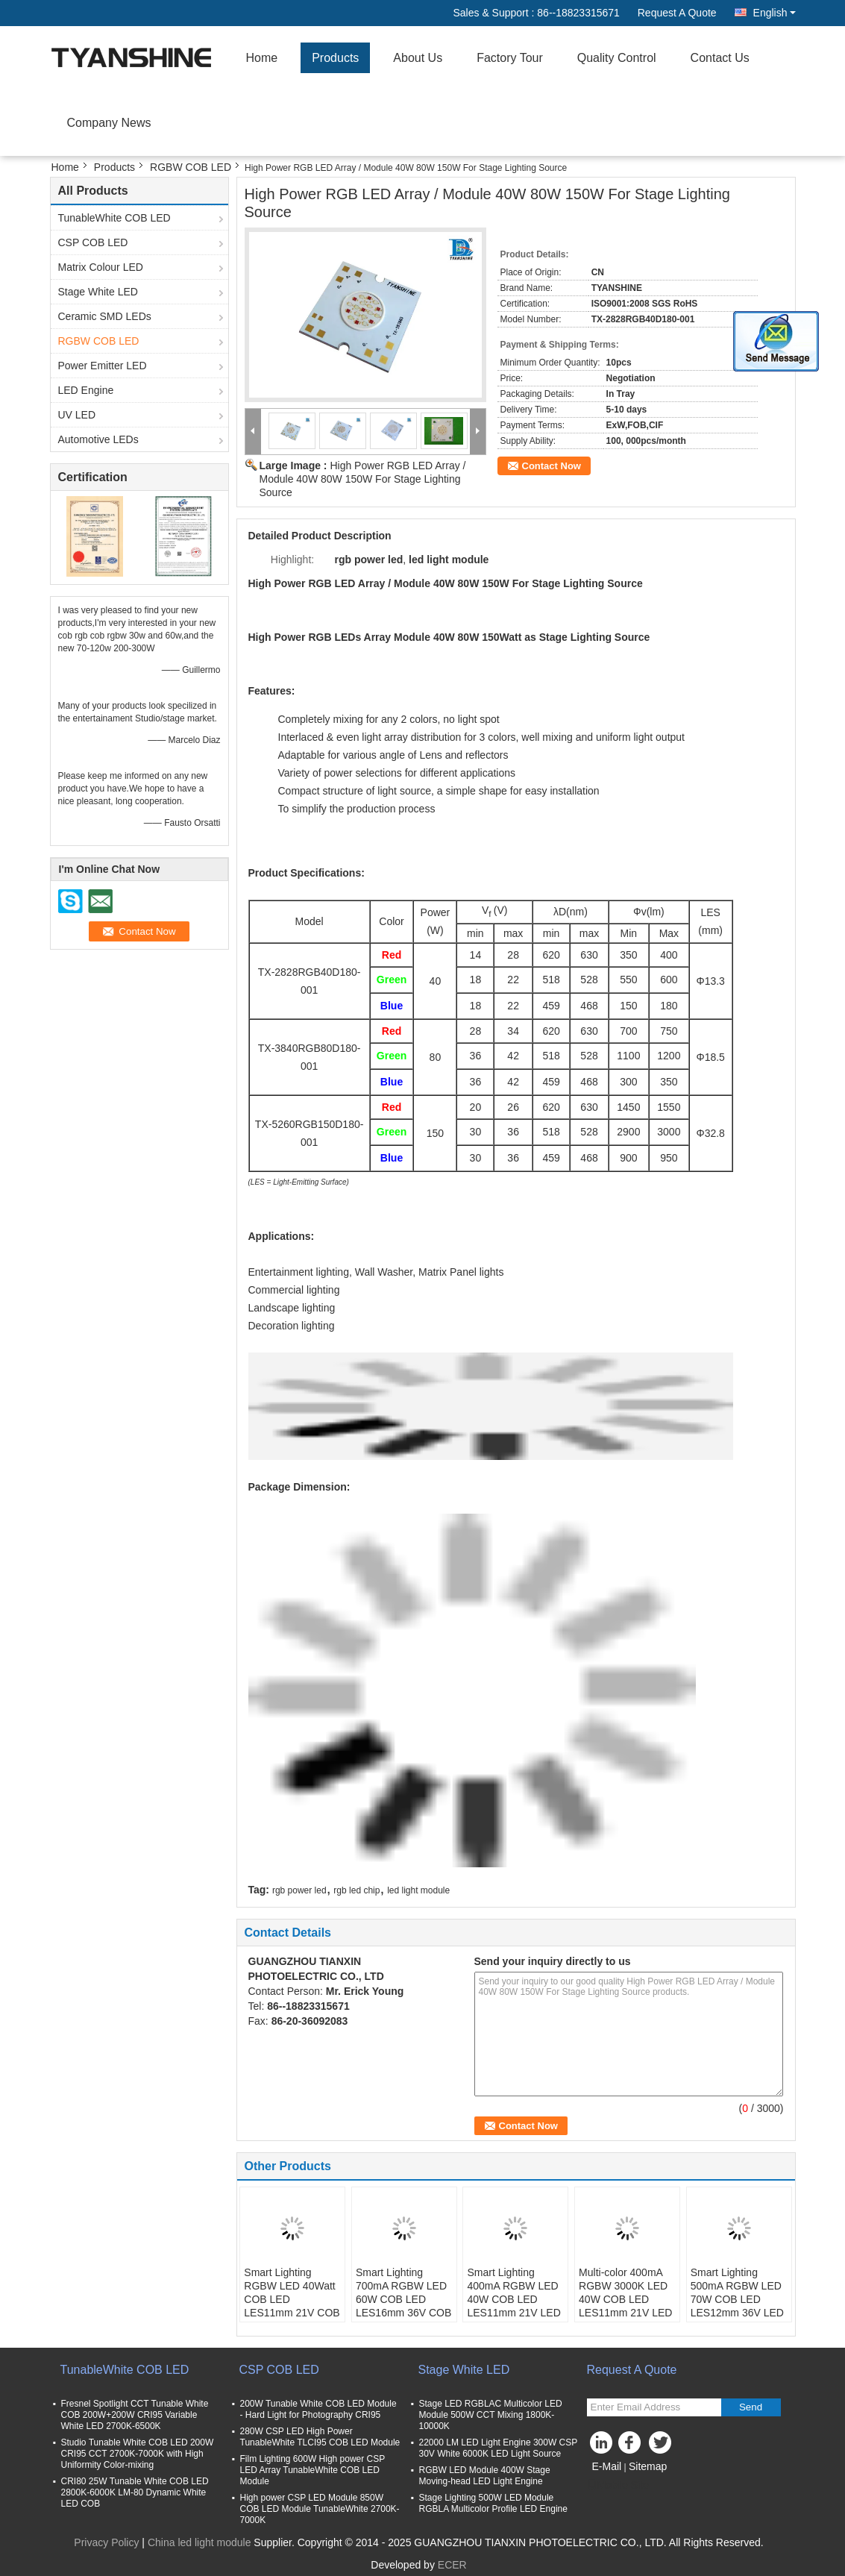  Describe the element at coordinates (648, 2466) in the screenshot. I see `Sitemap` at that location.